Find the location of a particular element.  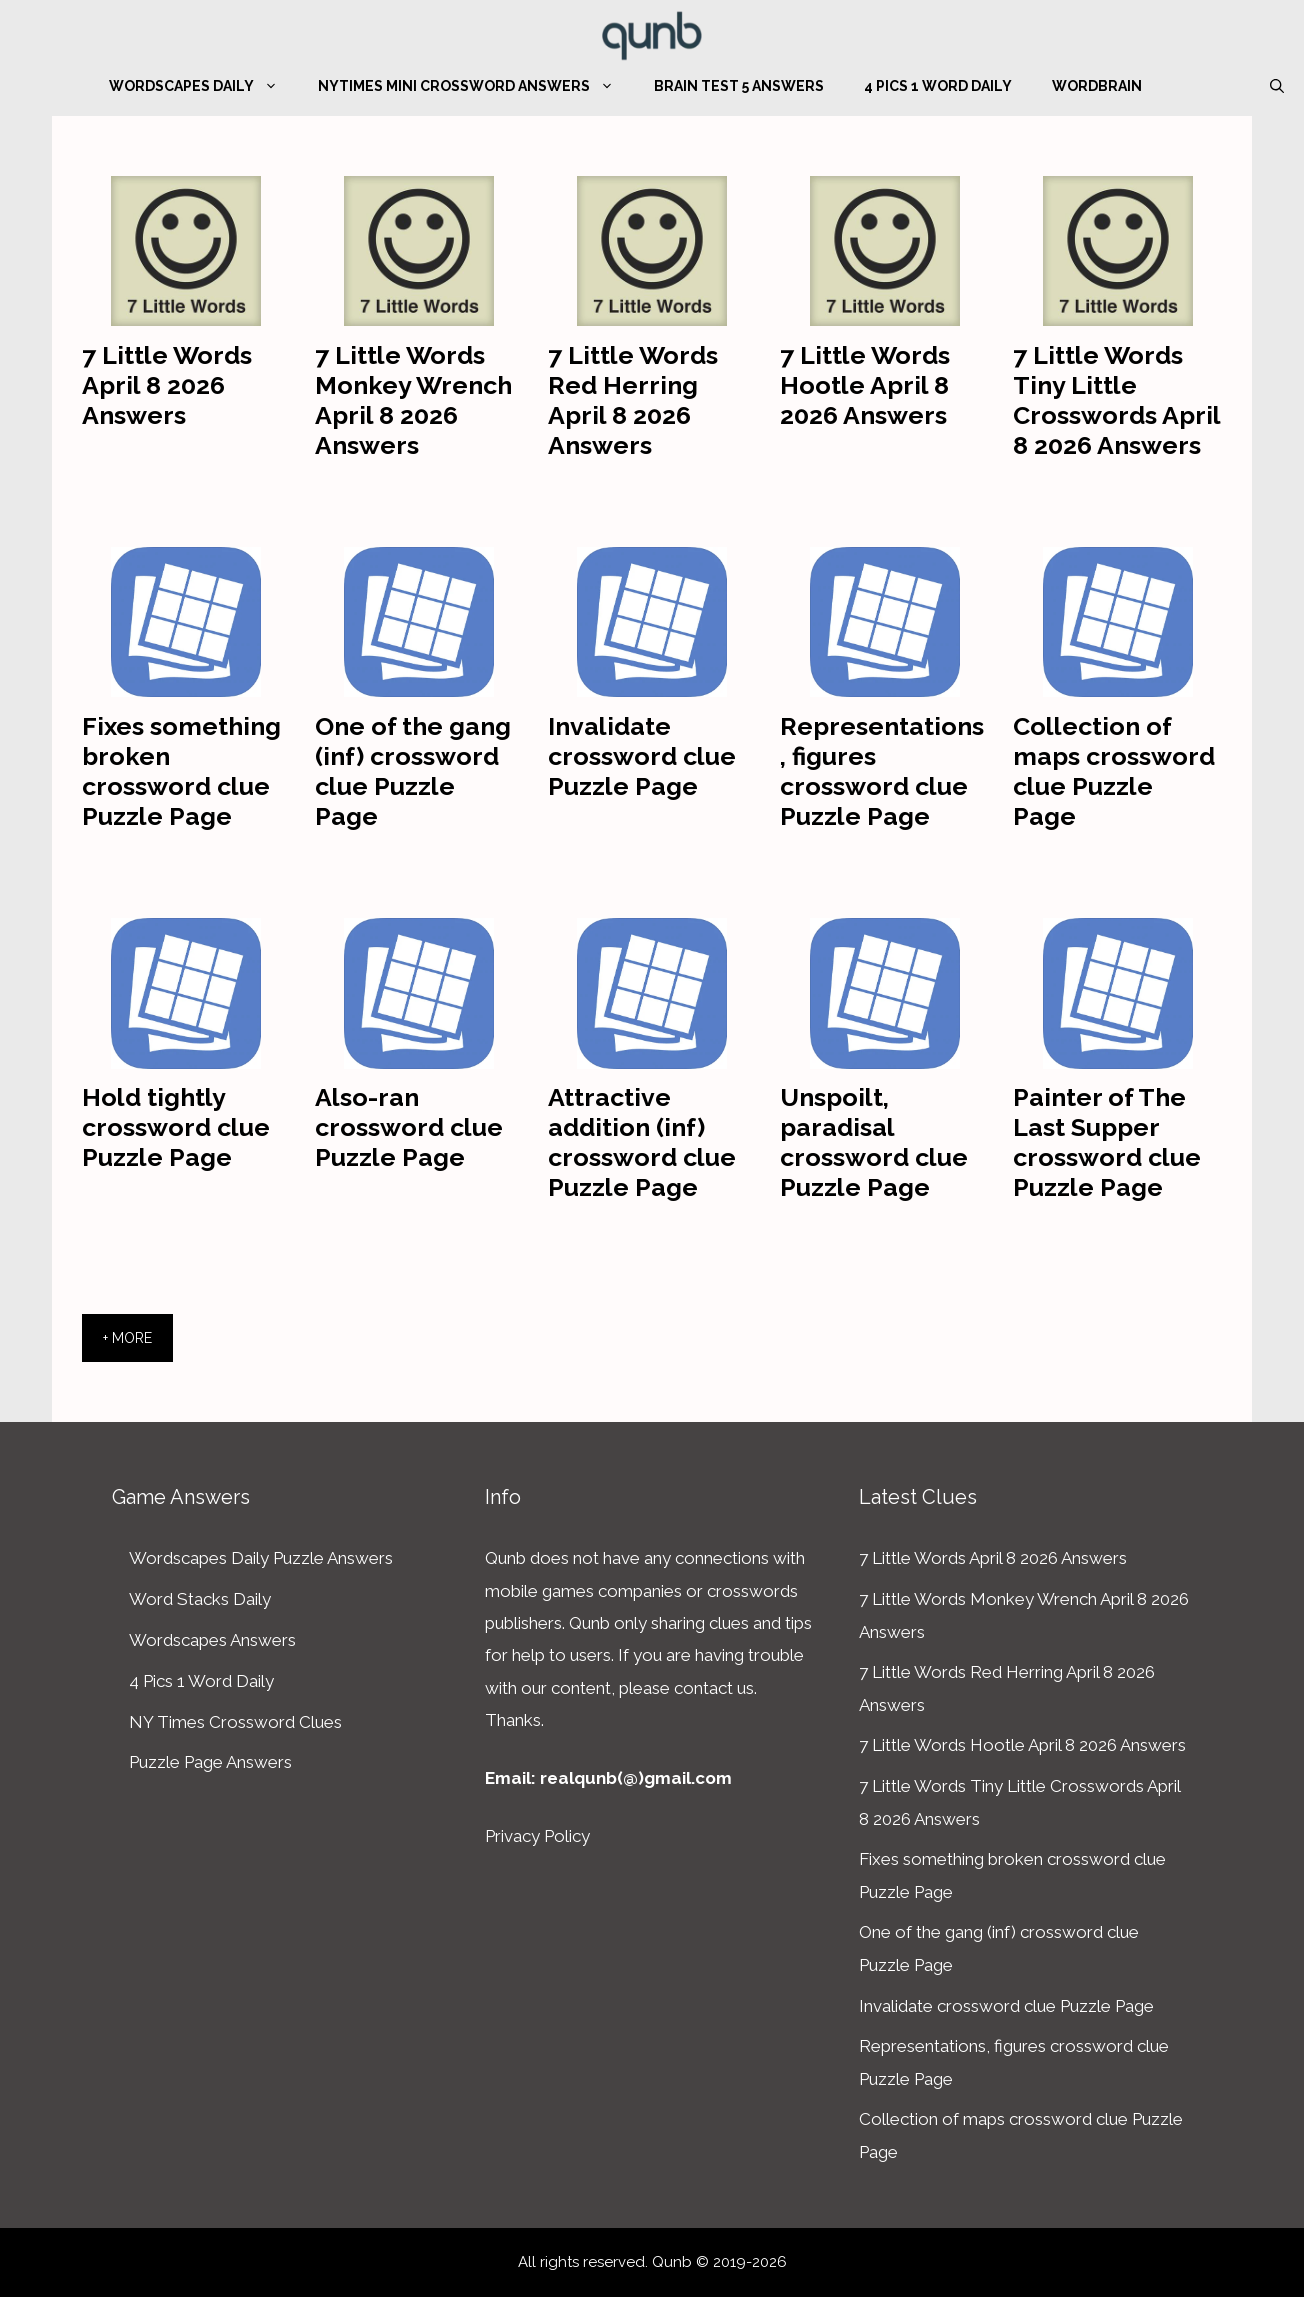

Wordscapes Daily is located at coordinates (203, 86).